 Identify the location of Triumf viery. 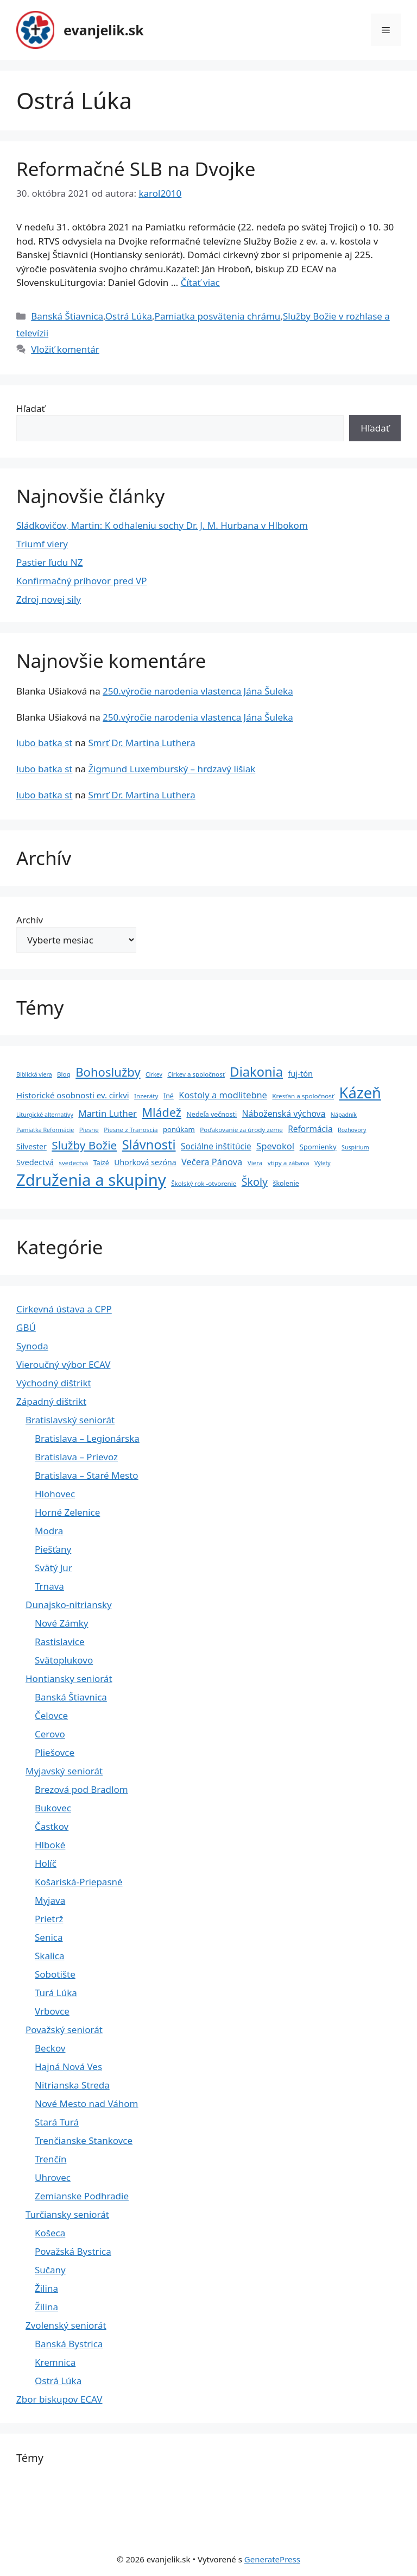
(42, 543).